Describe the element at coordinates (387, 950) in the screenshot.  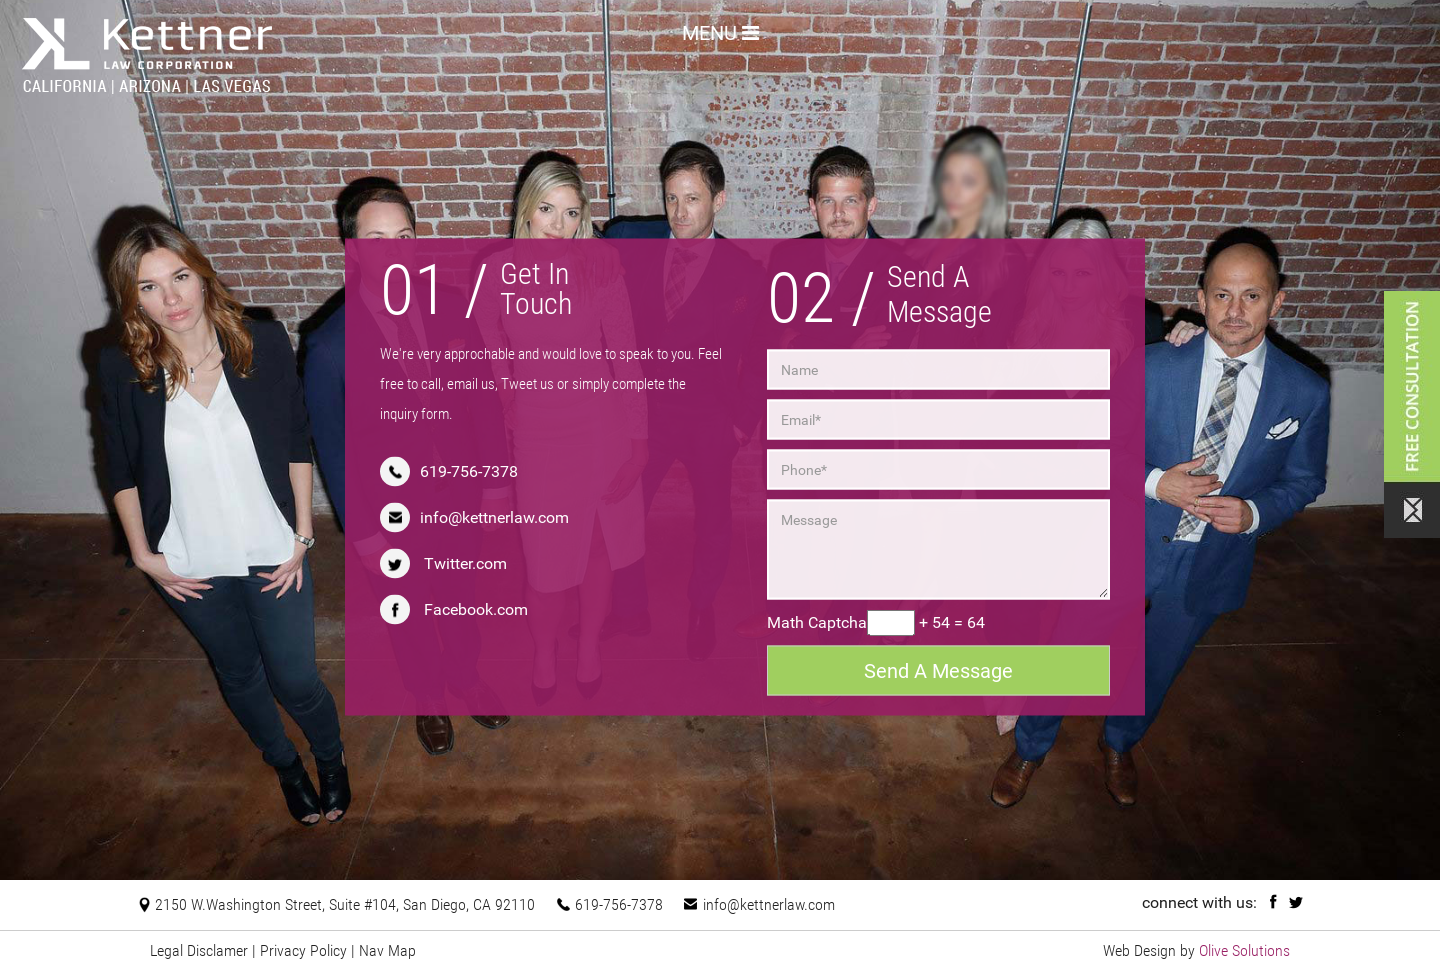
I see `Nav Map` at that location.